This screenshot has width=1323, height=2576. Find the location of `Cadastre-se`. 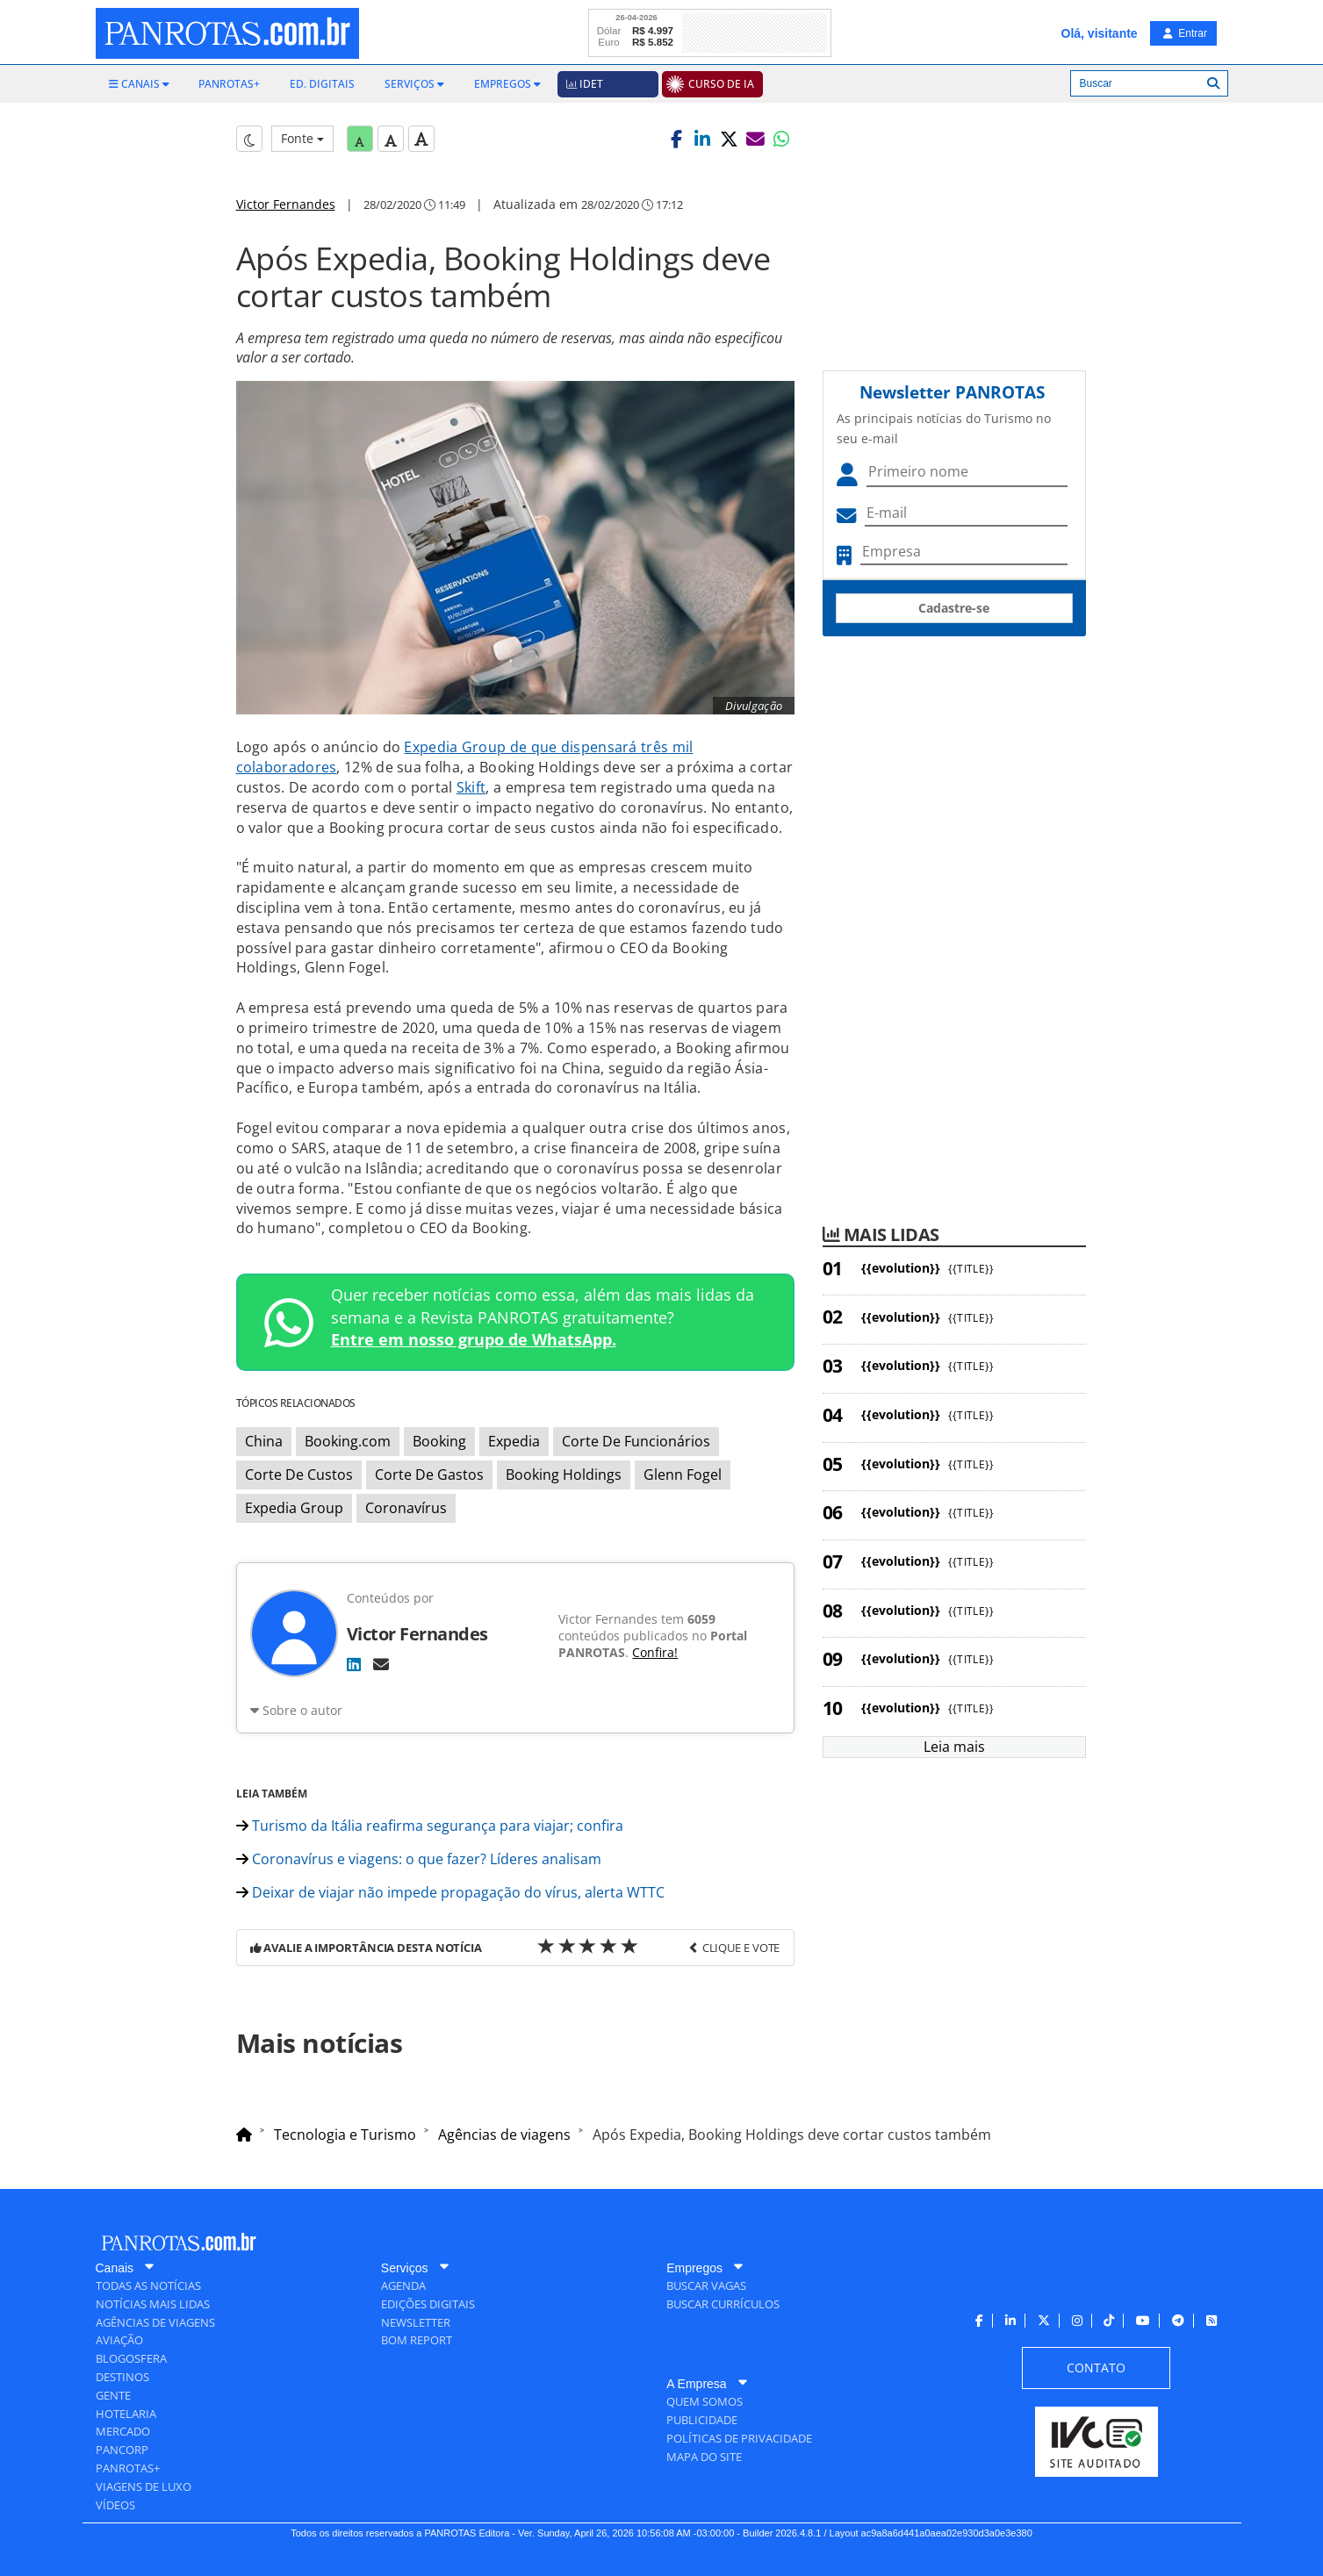

Cadastre-se is located at coordinates (953, 607).